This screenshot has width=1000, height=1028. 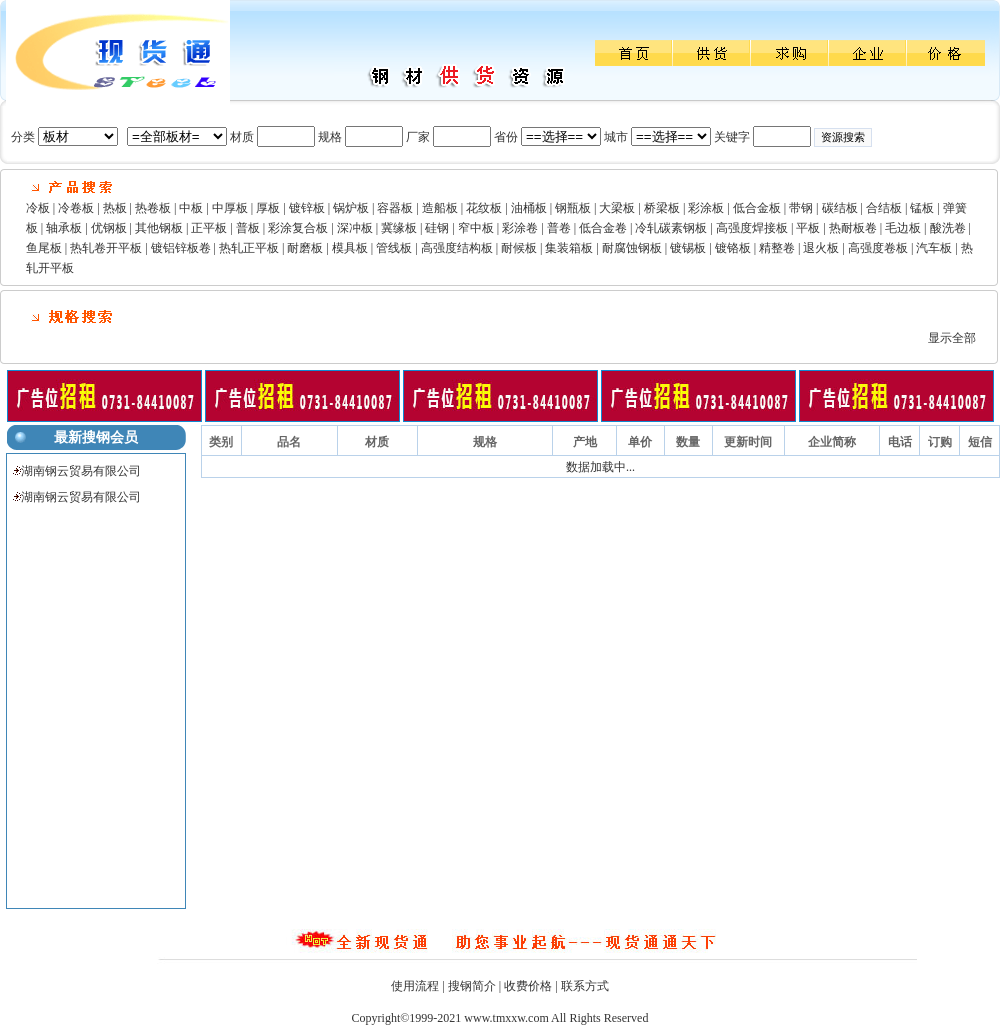 I want to click on 彩涂板, so click(x=706, y=208).